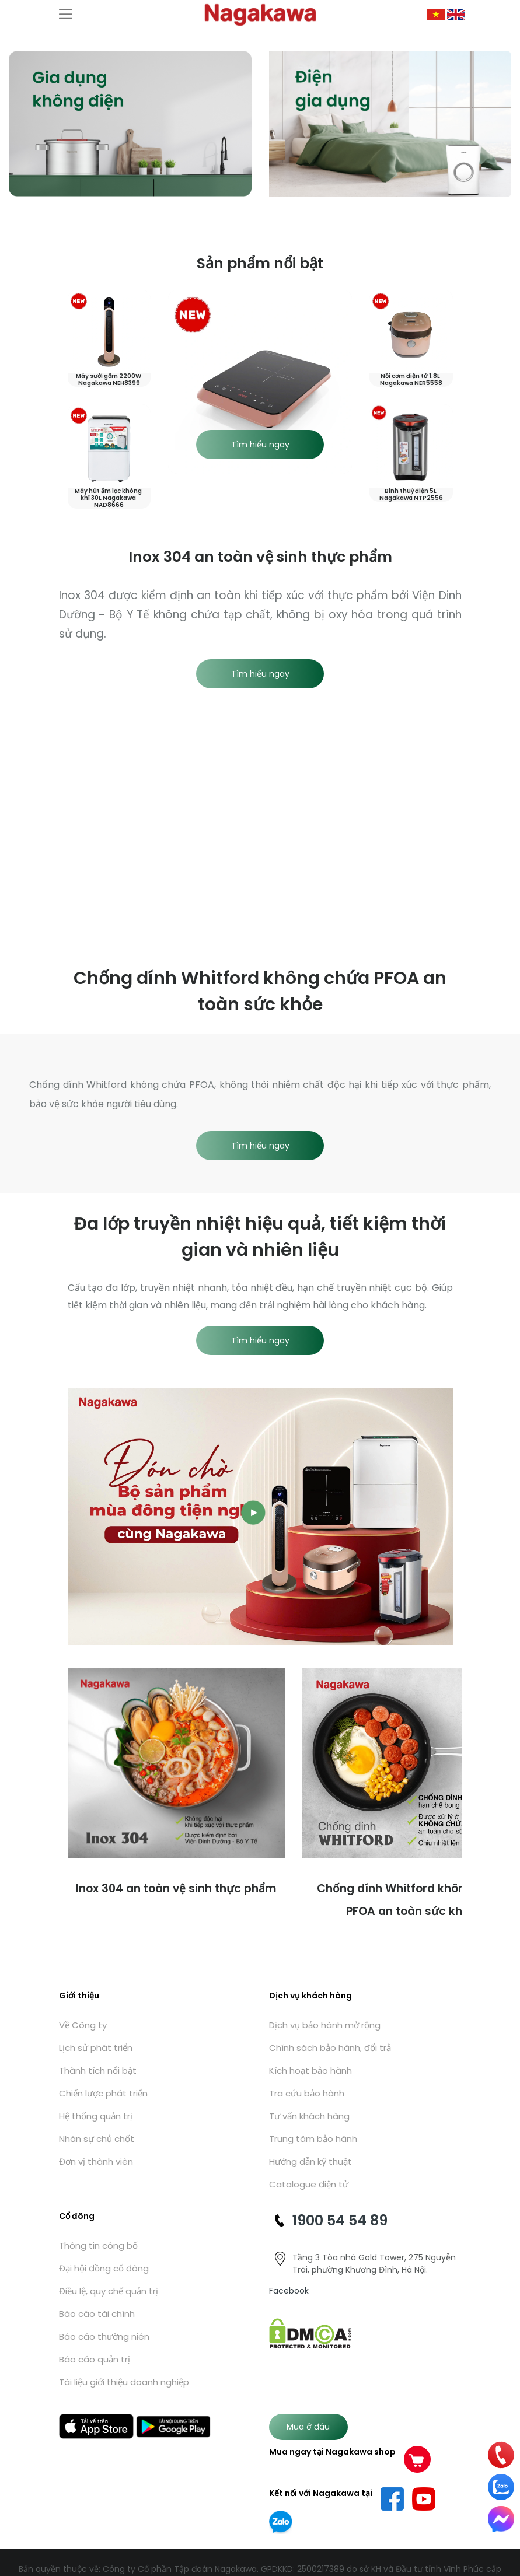 This screenshot has height=2576, width=520. Describe the element at coordinates (95, 2048) in the screenshot. I see `Lịch sử phát triển` at that location.